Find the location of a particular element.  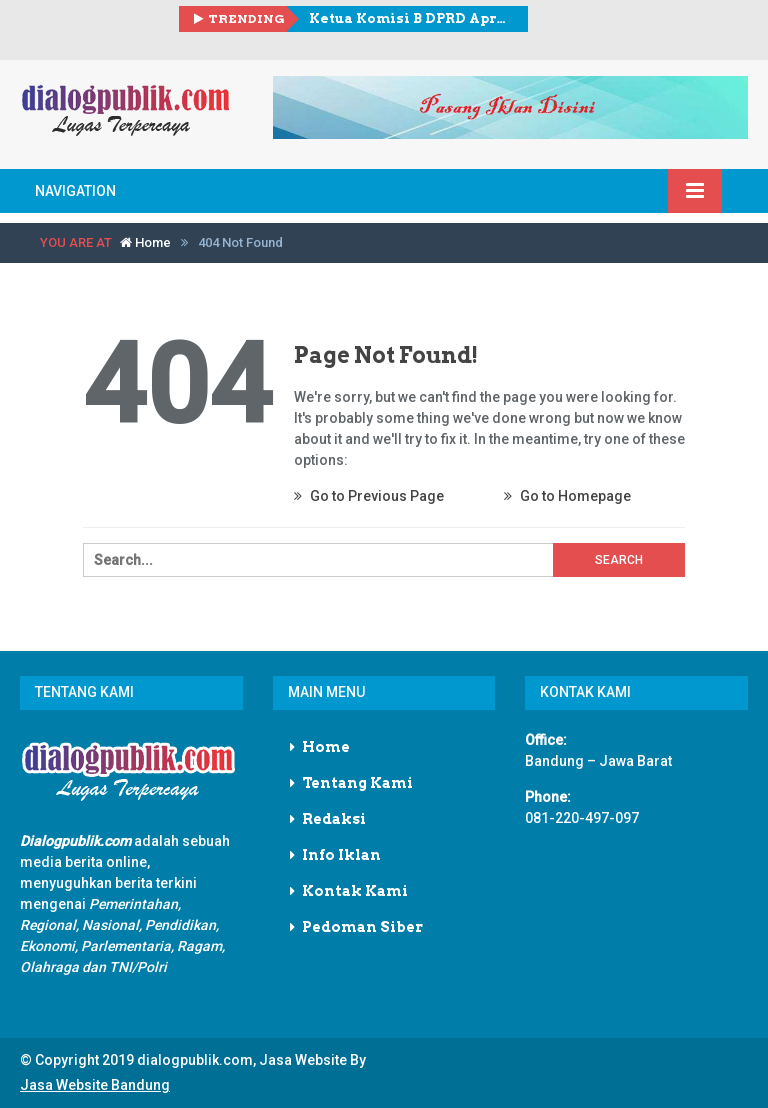

Info Iklan is located at coordinates (341, 855).